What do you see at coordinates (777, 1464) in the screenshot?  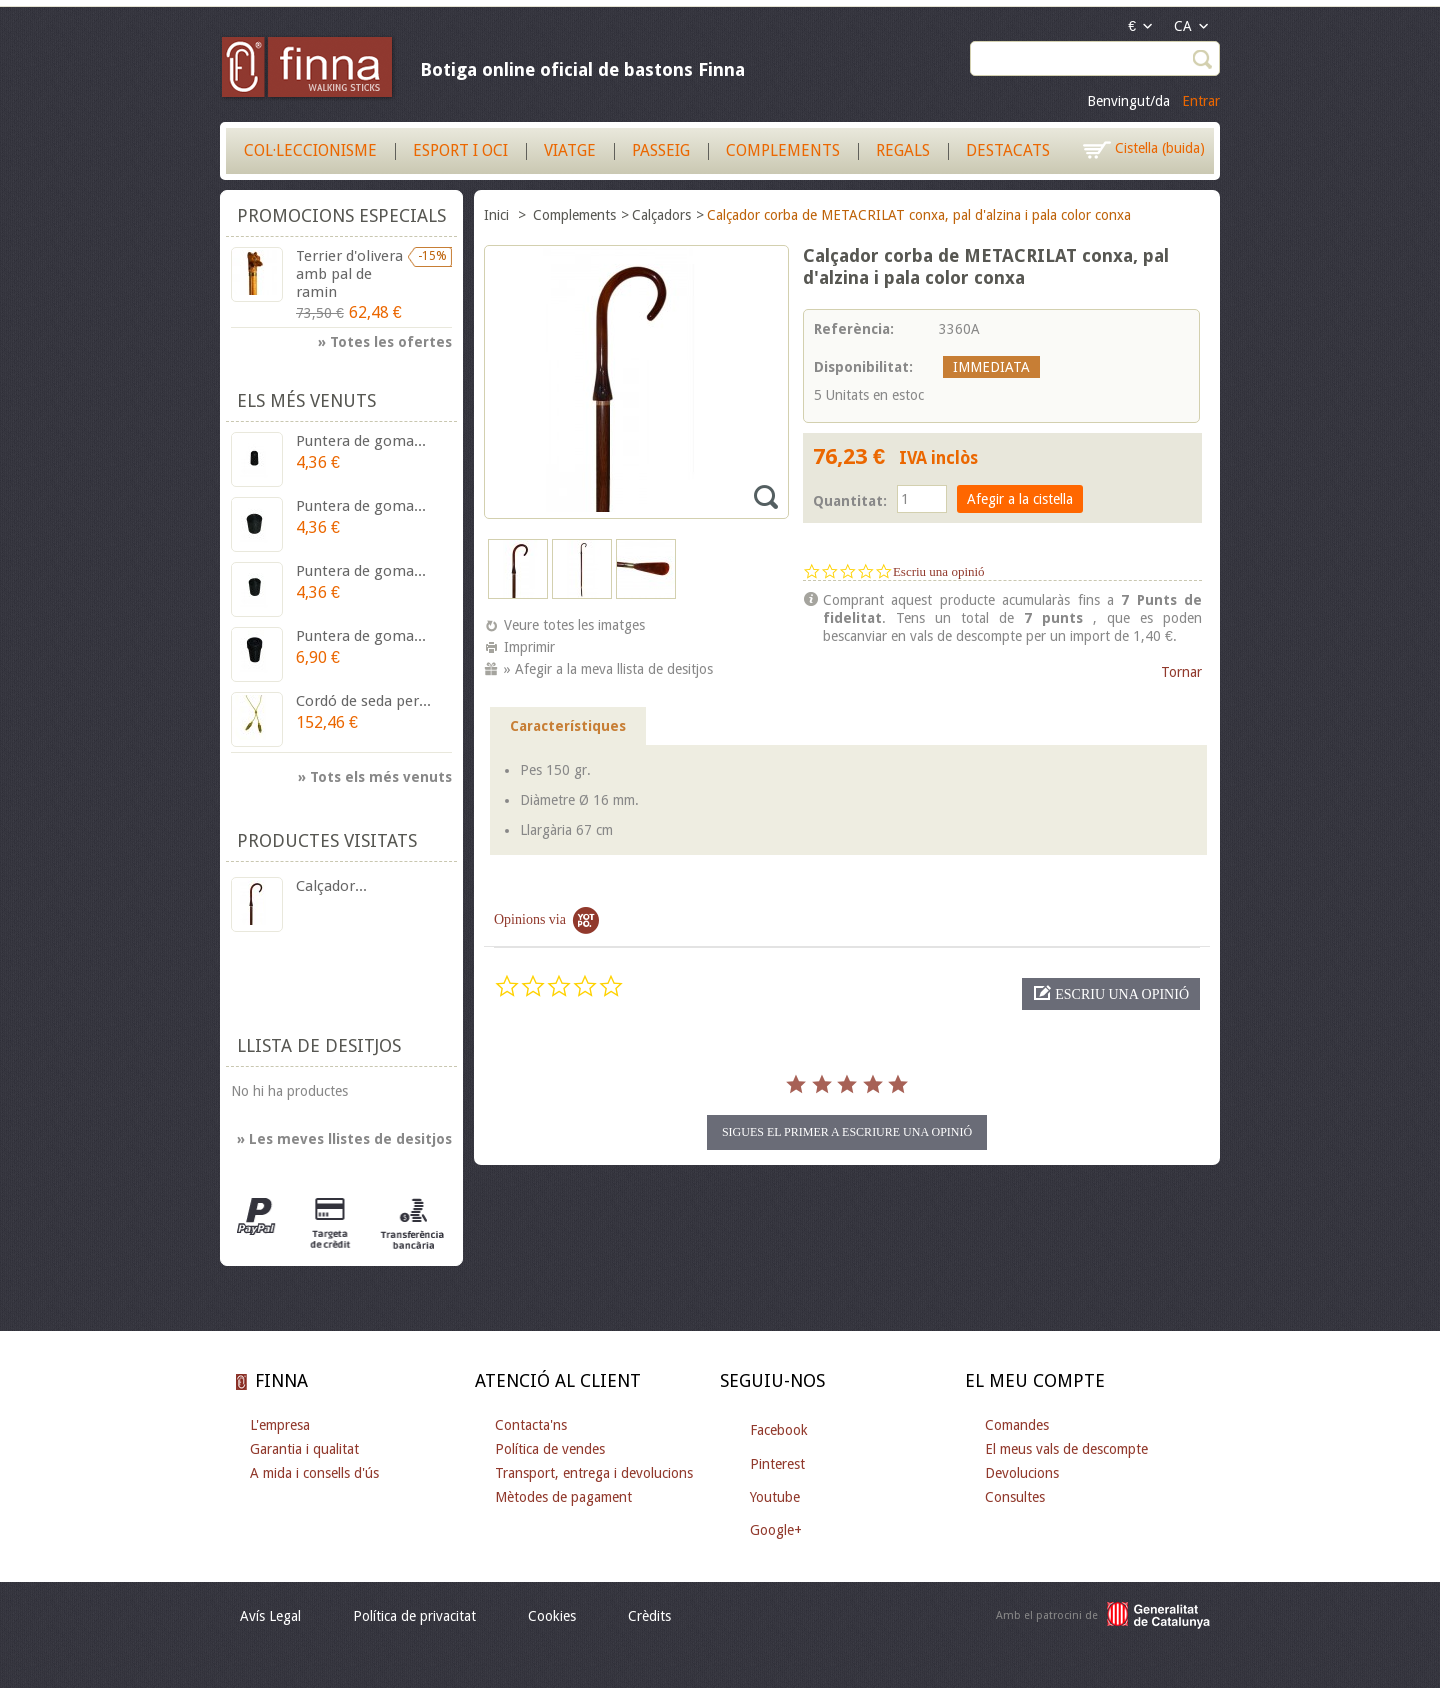 I see `Pinterest` at bounding box center [777, 1464].